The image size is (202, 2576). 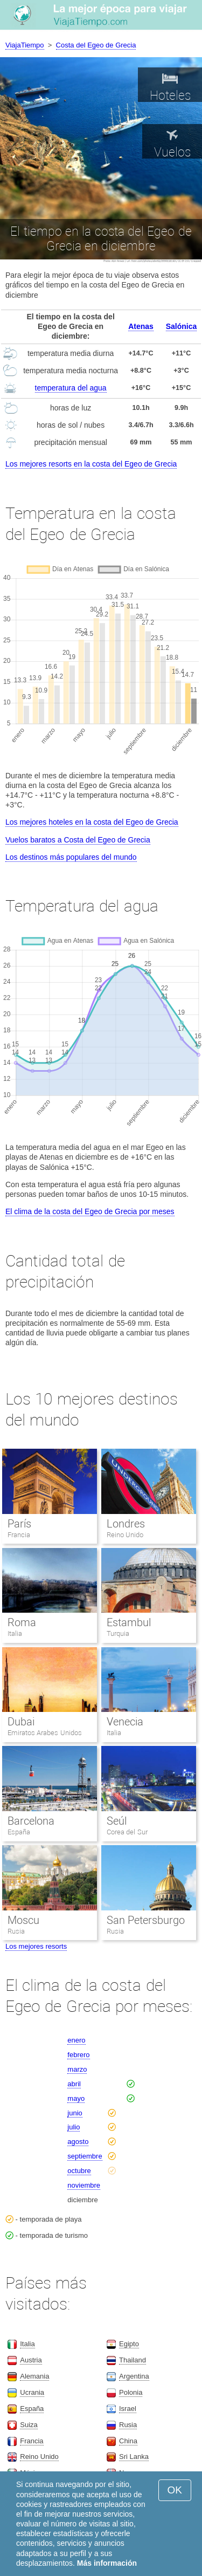 I want to click on Italia, so click(x=15, y=1633).